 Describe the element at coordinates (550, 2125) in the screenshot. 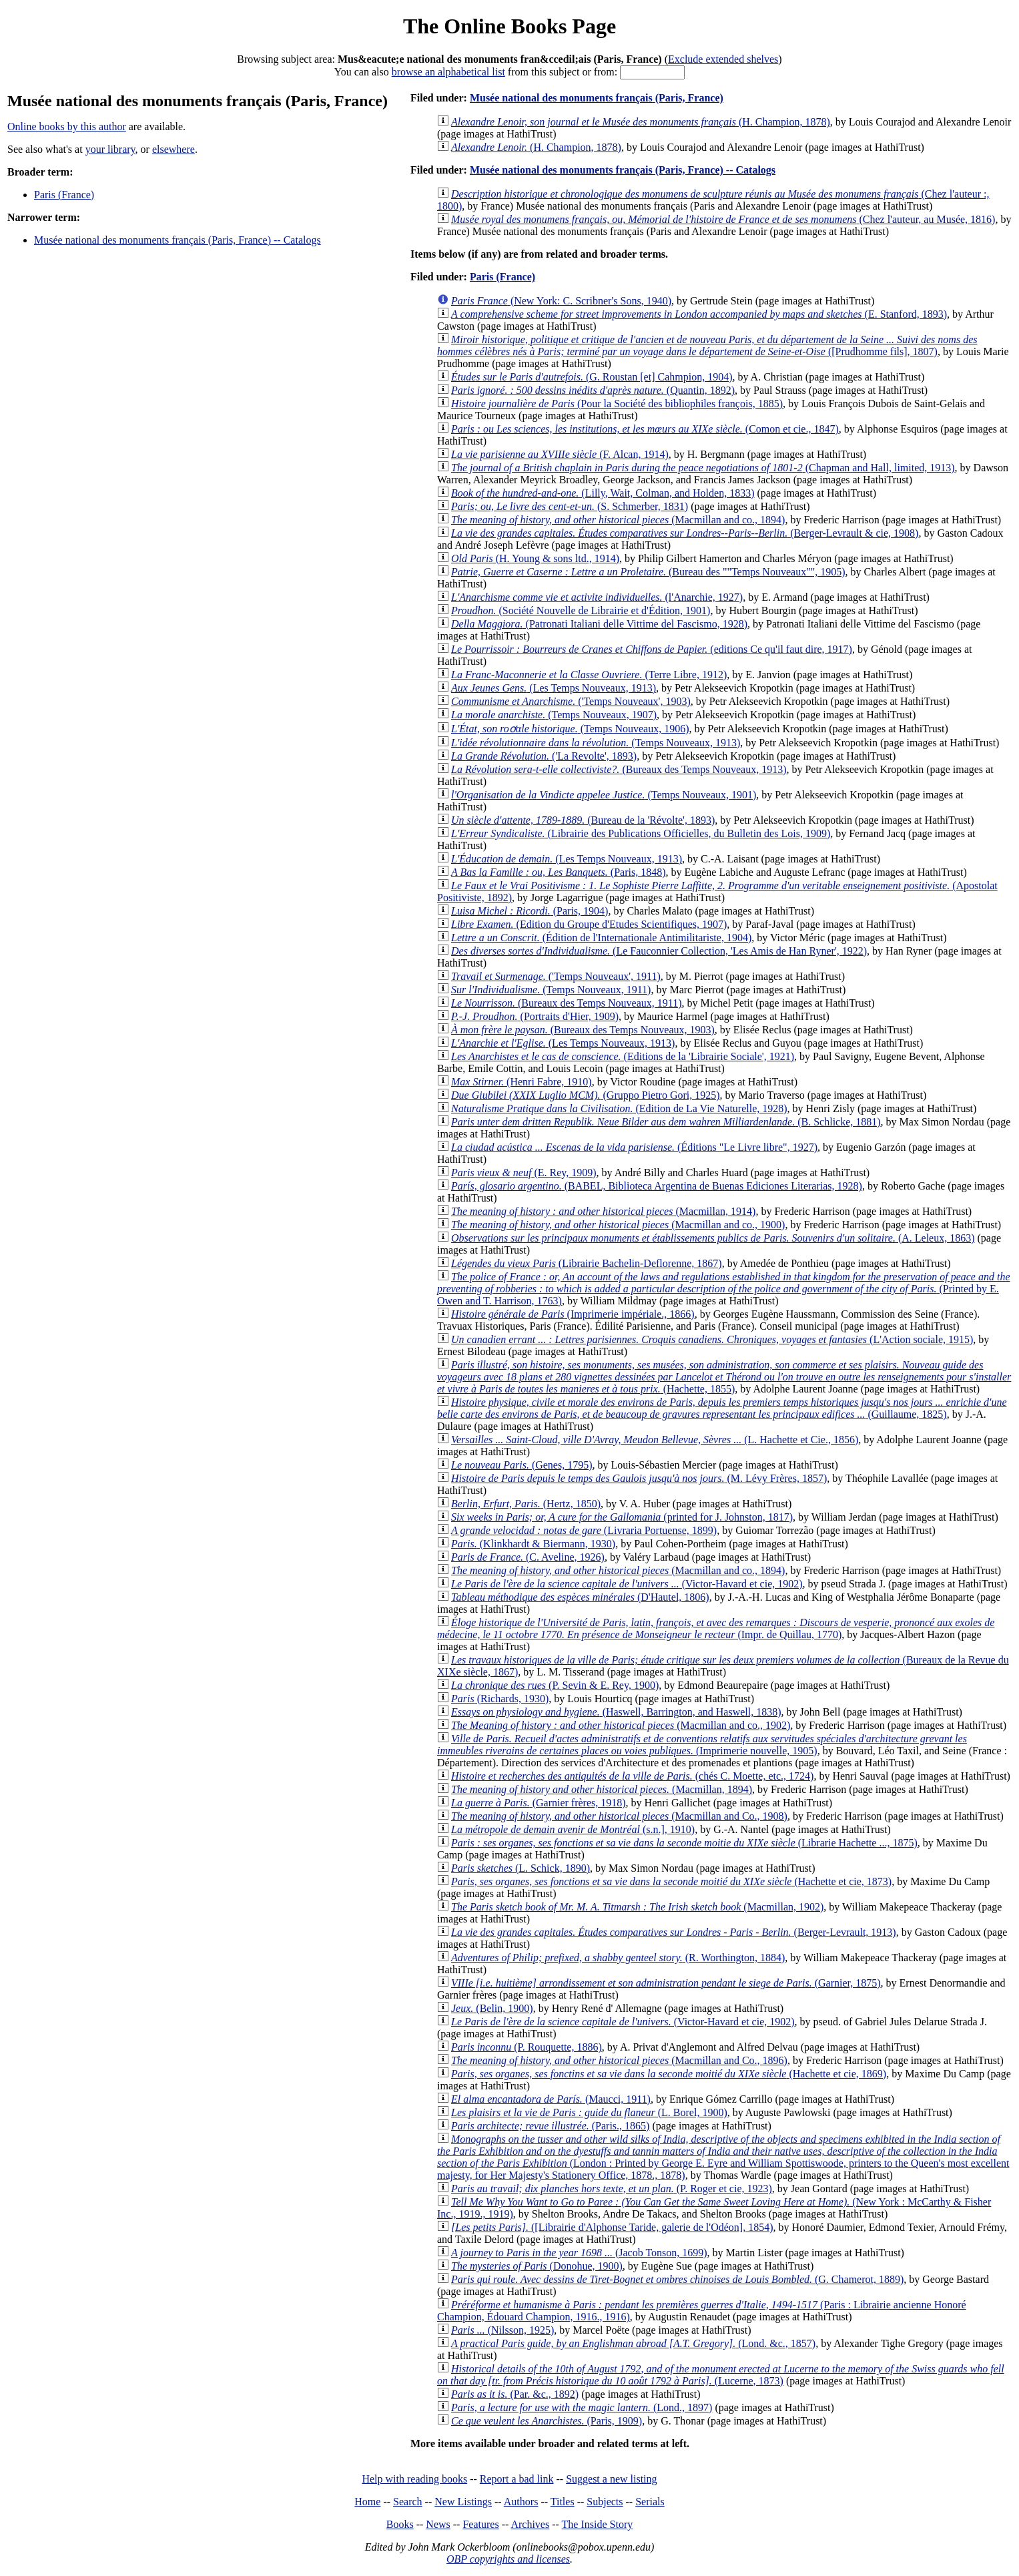

I see `(Paris., 1865)` at that location.